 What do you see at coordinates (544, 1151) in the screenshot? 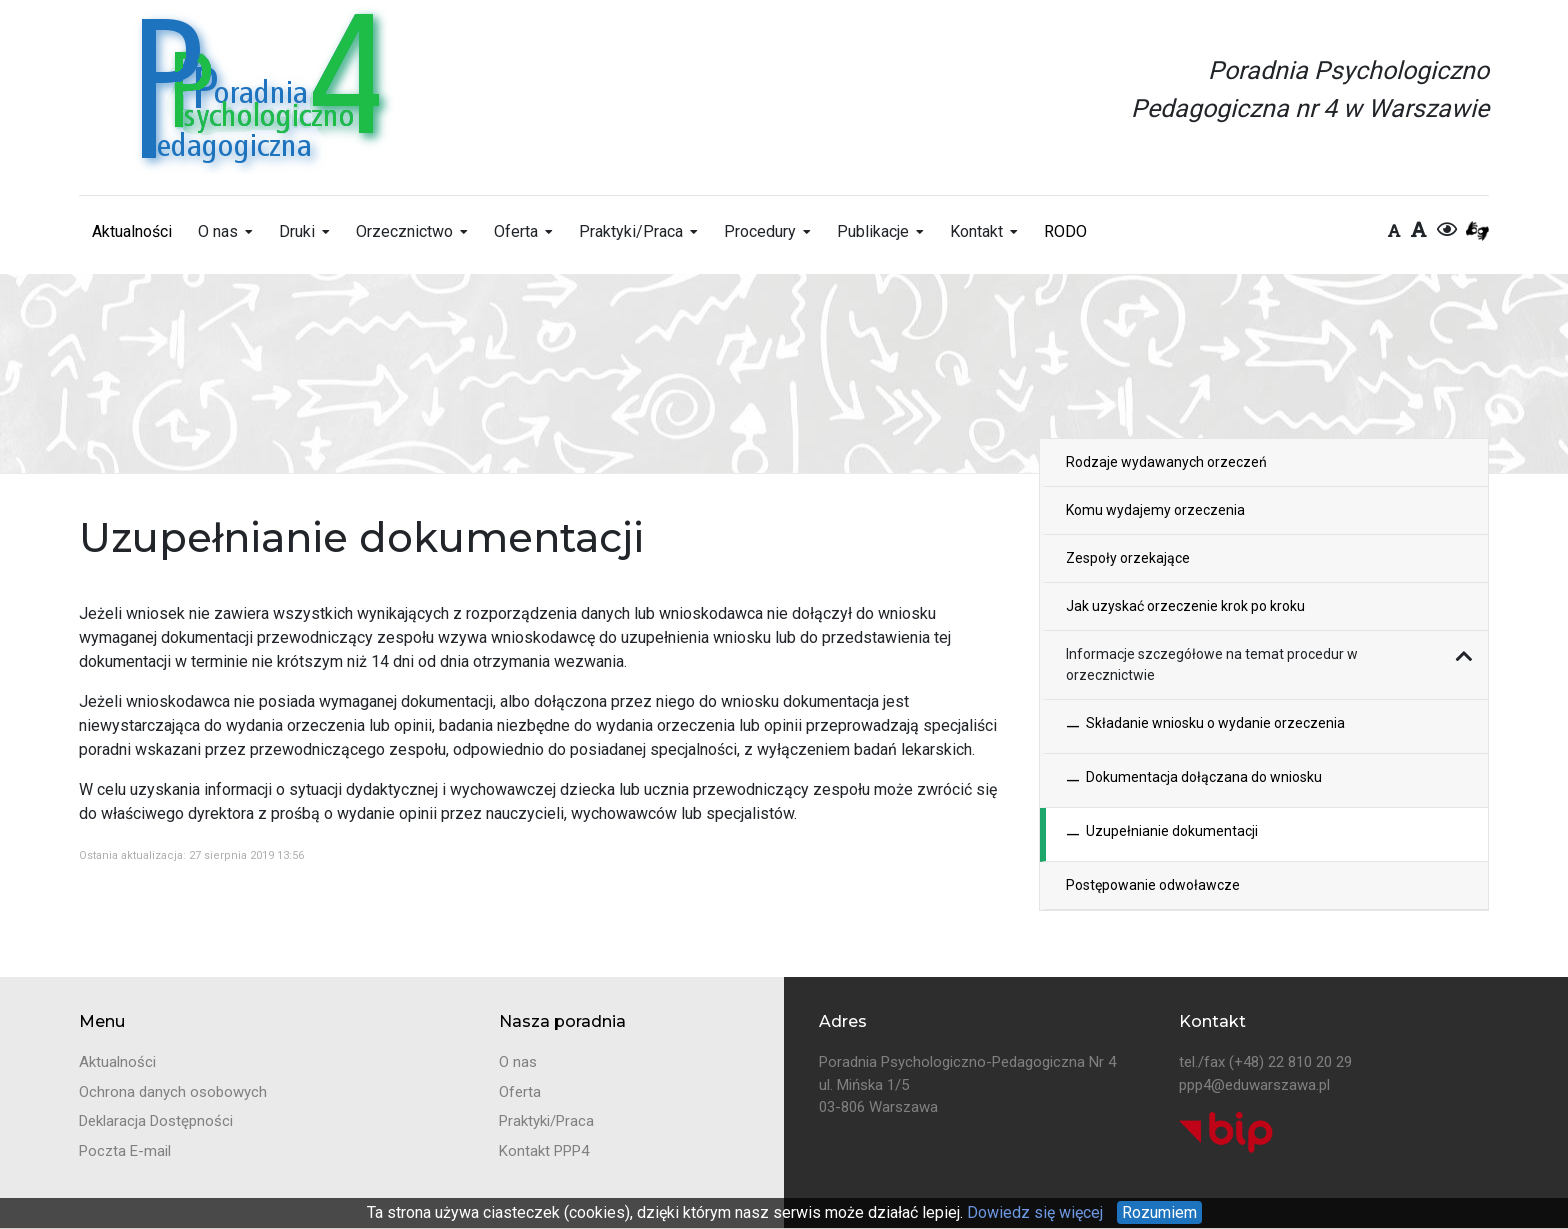
I see `Kontakt PPP4` at bounding box center [544, 1151].